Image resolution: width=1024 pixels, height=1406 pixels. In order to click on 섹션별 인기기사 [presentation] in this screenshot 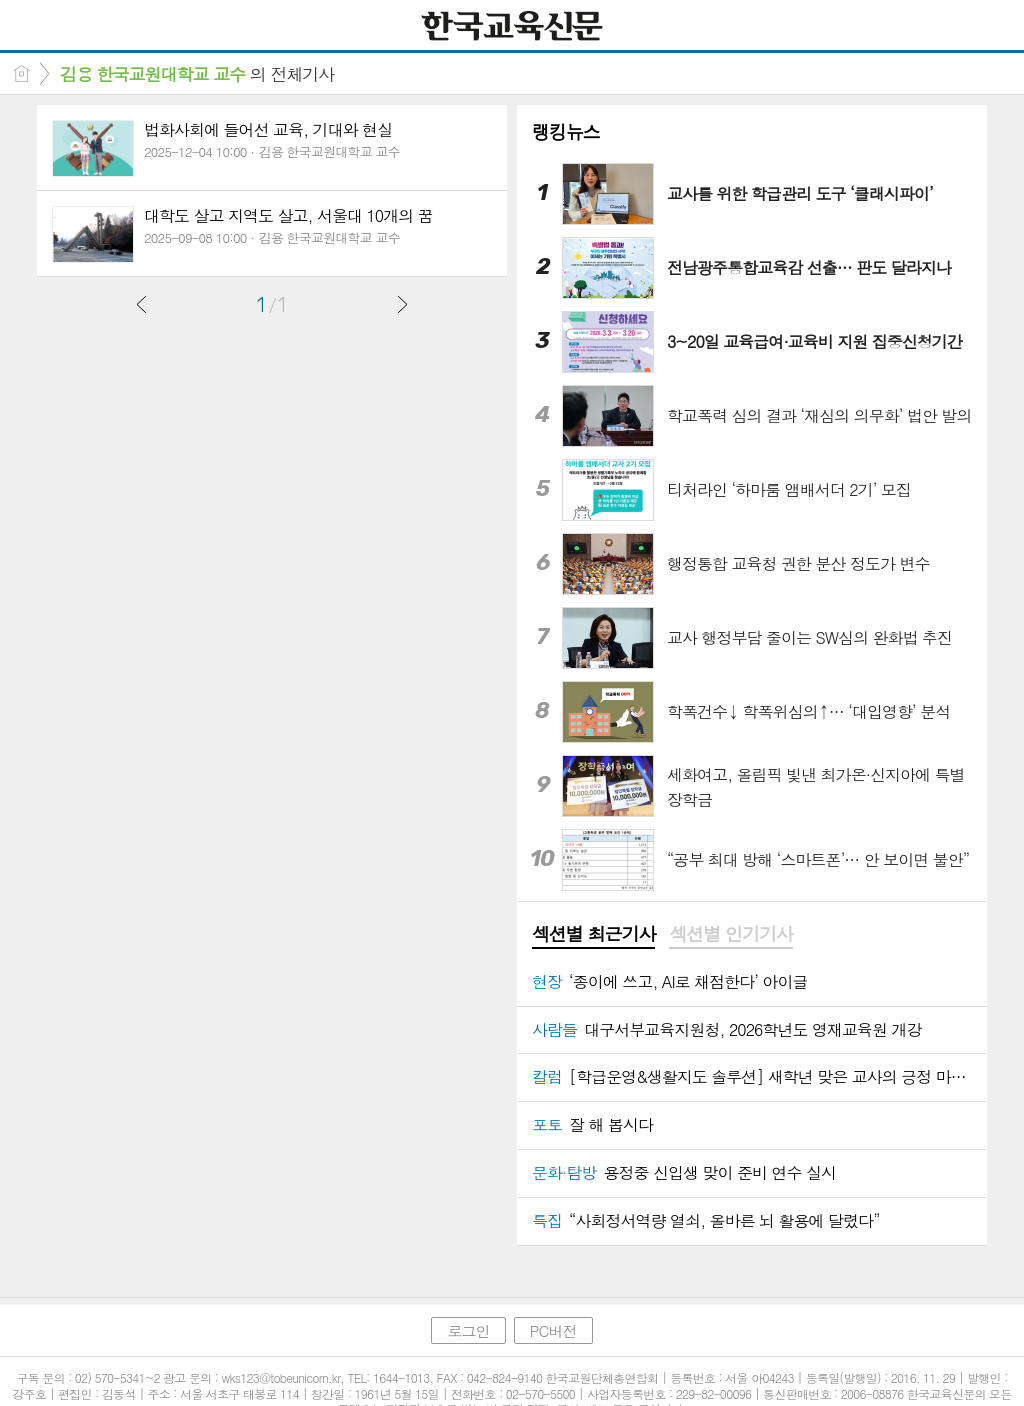, I will do `click(730, 934)`.